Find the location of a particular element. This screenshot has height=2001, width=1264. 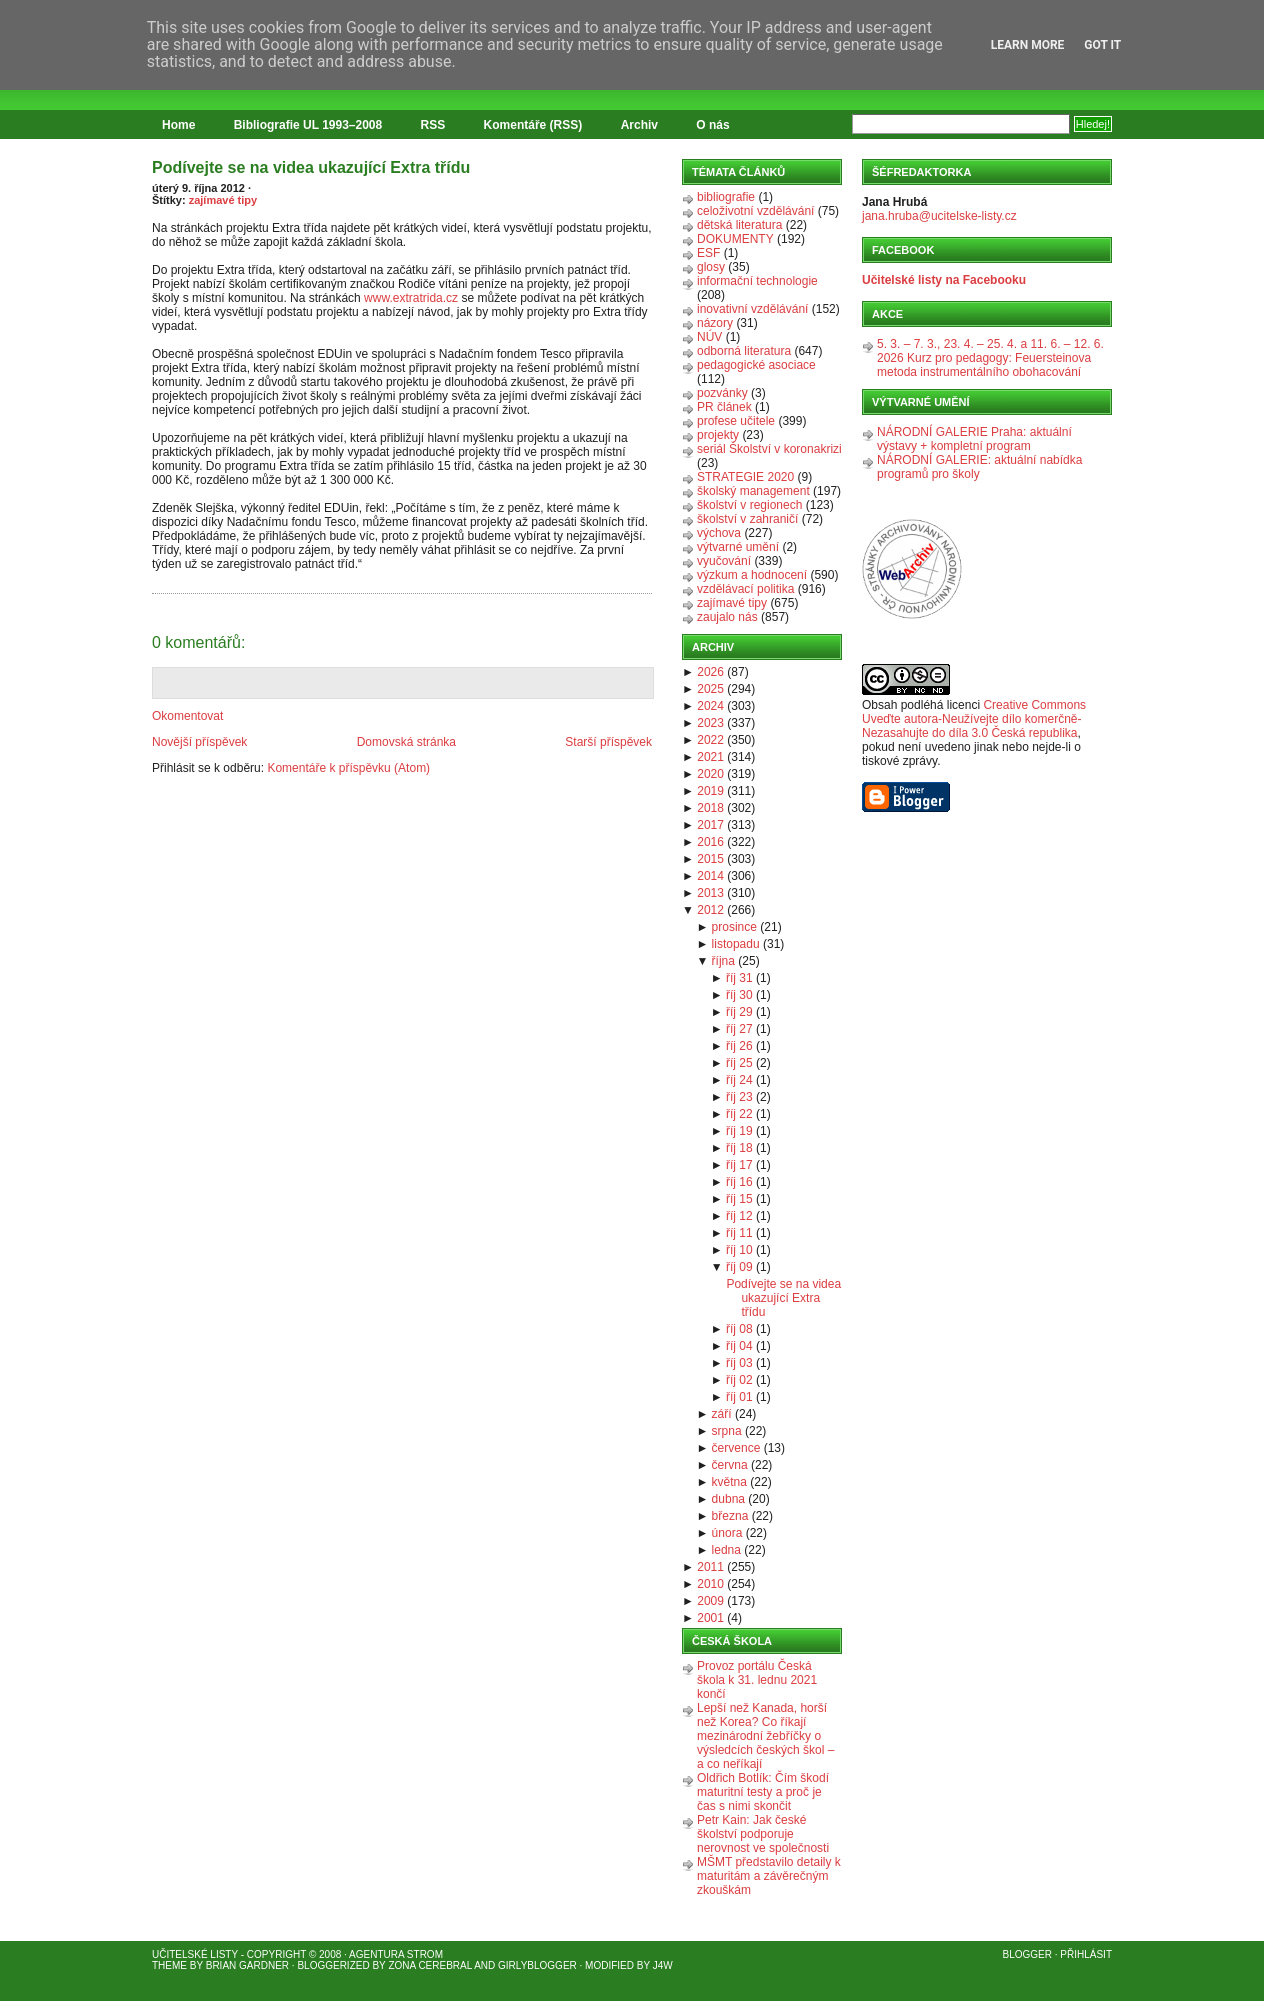

říj 08 is located at coordinates (739, 1329).